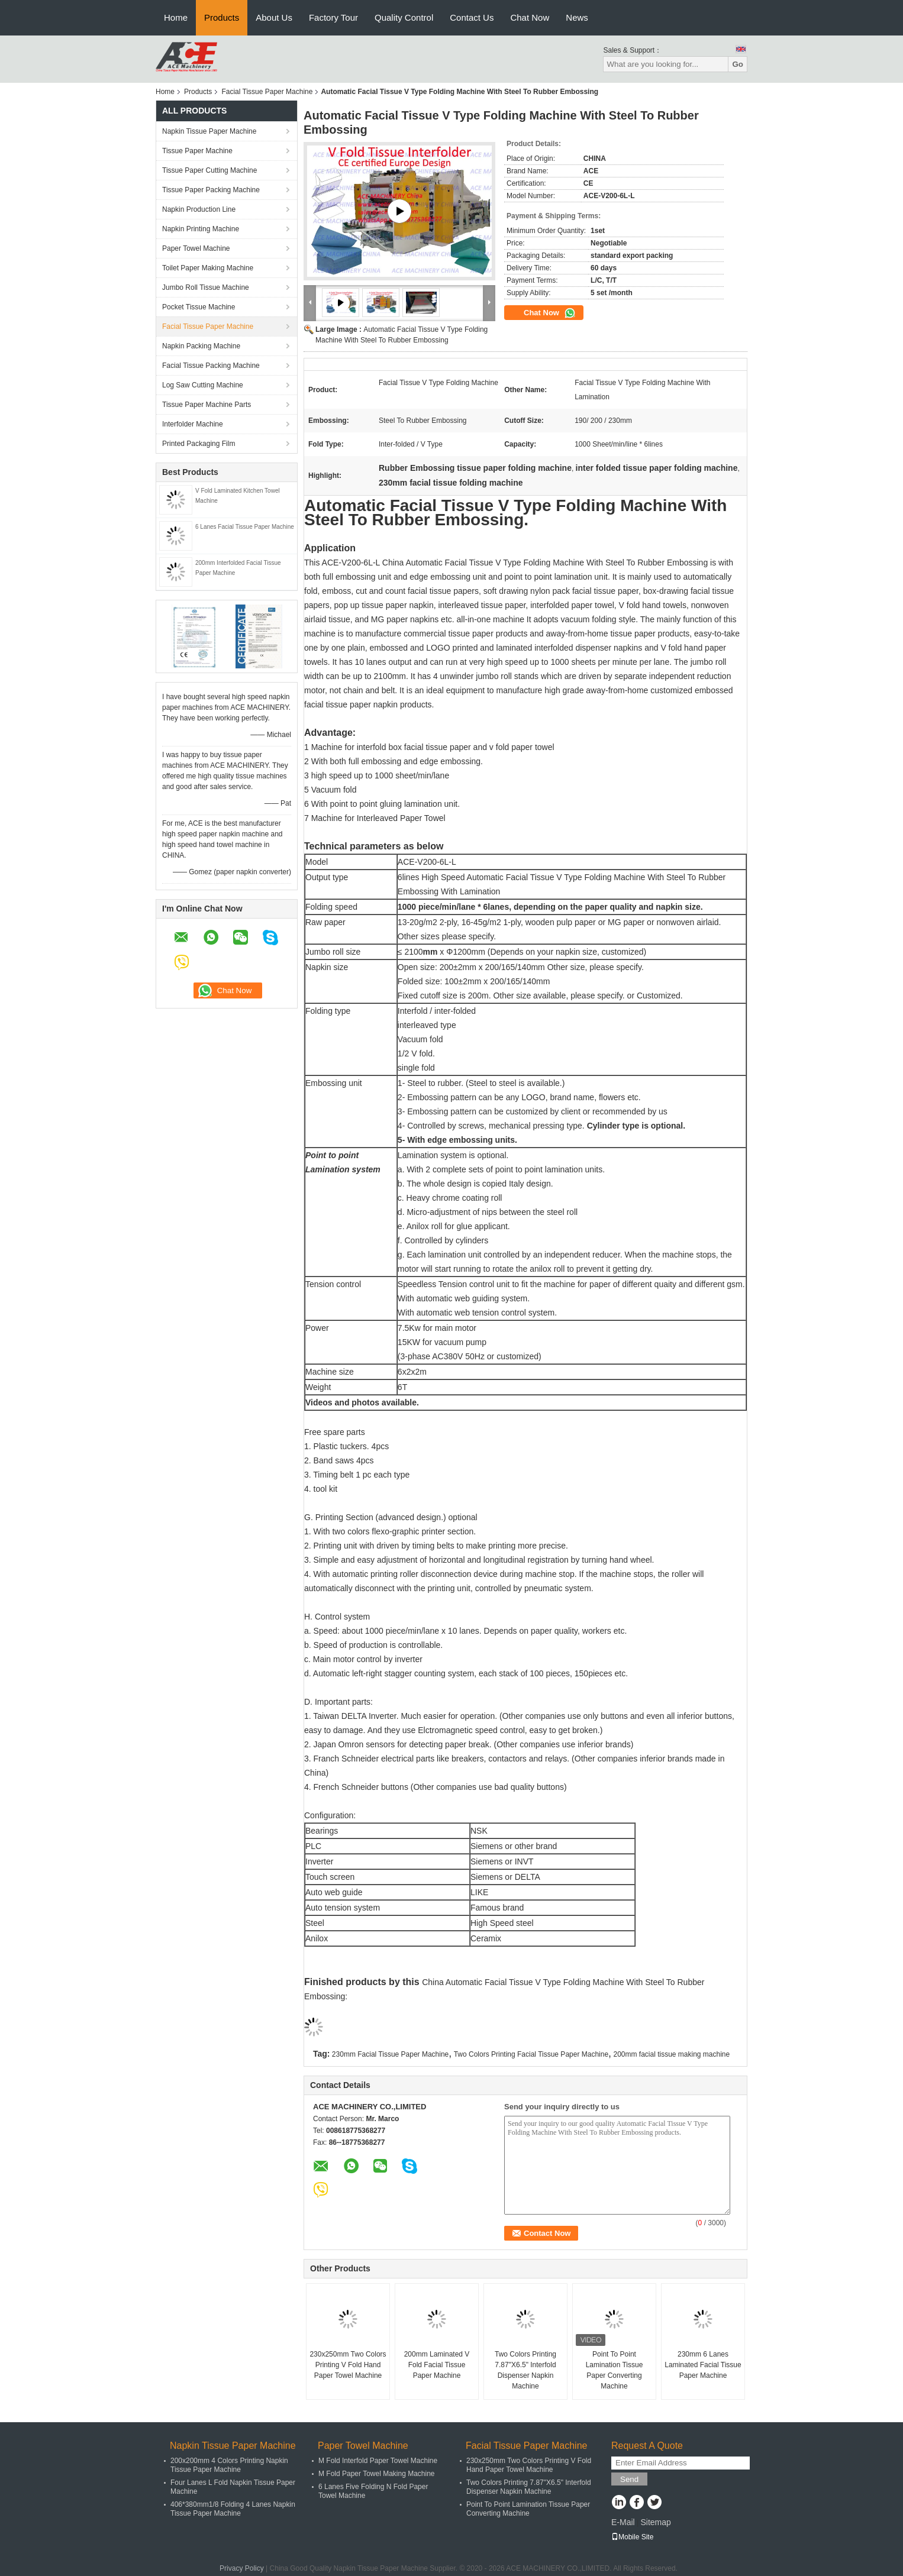 The width and height of the screenshot is (903, 2576). What do you see at coordinates (531, 2054) in the screenshot?
I see `Two Colors Printing Facial Tissue Paper Machine` at bounding box center [531, 2054].